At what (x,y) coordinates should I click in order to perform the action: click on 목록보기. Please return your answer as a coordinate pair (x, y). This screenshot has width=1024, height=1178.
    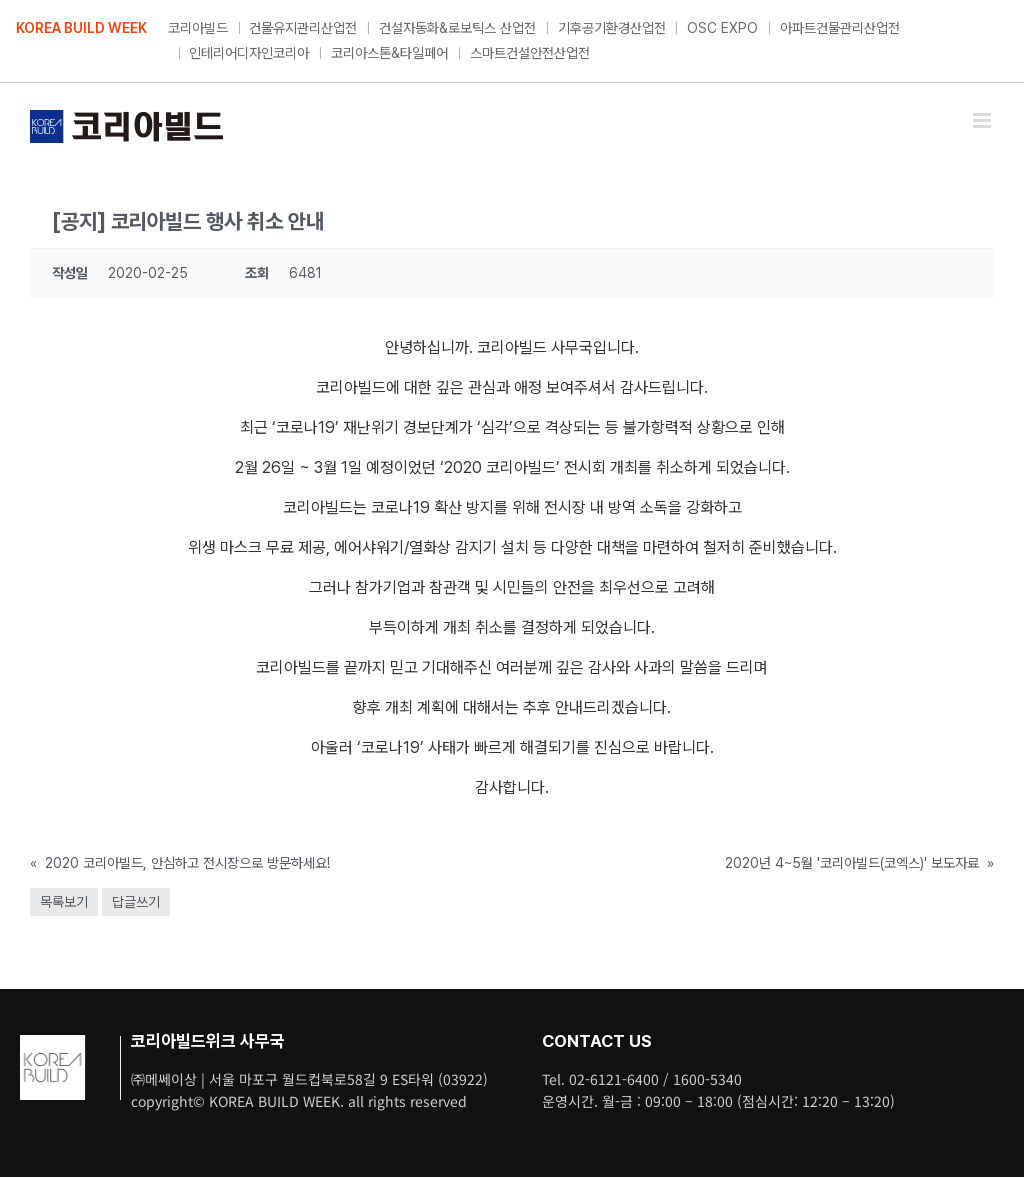
    Looking at the image, I should click on (64, 902).